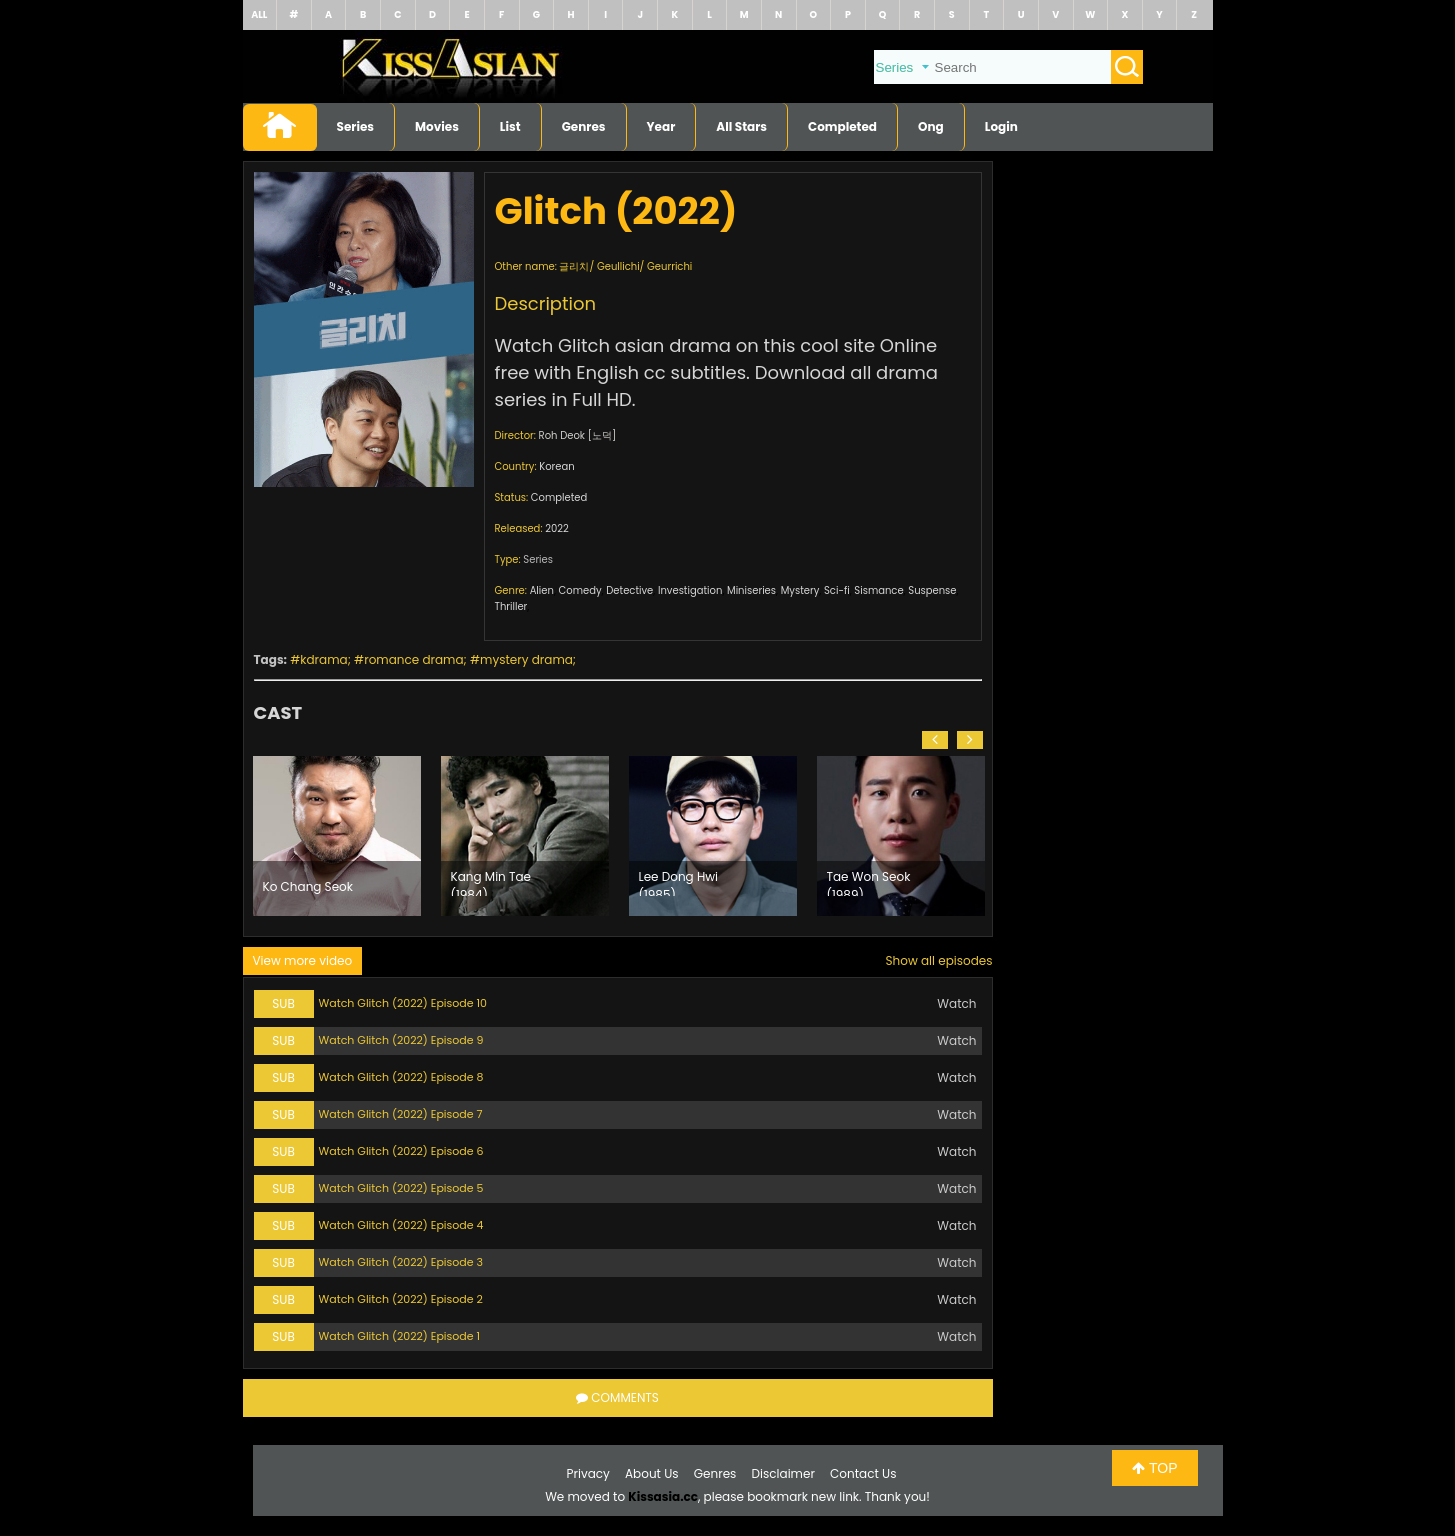  Describe the element at coordinates (679, 882) in the screenshot. I see `Lee Dong Hwi (1985)` at that location.